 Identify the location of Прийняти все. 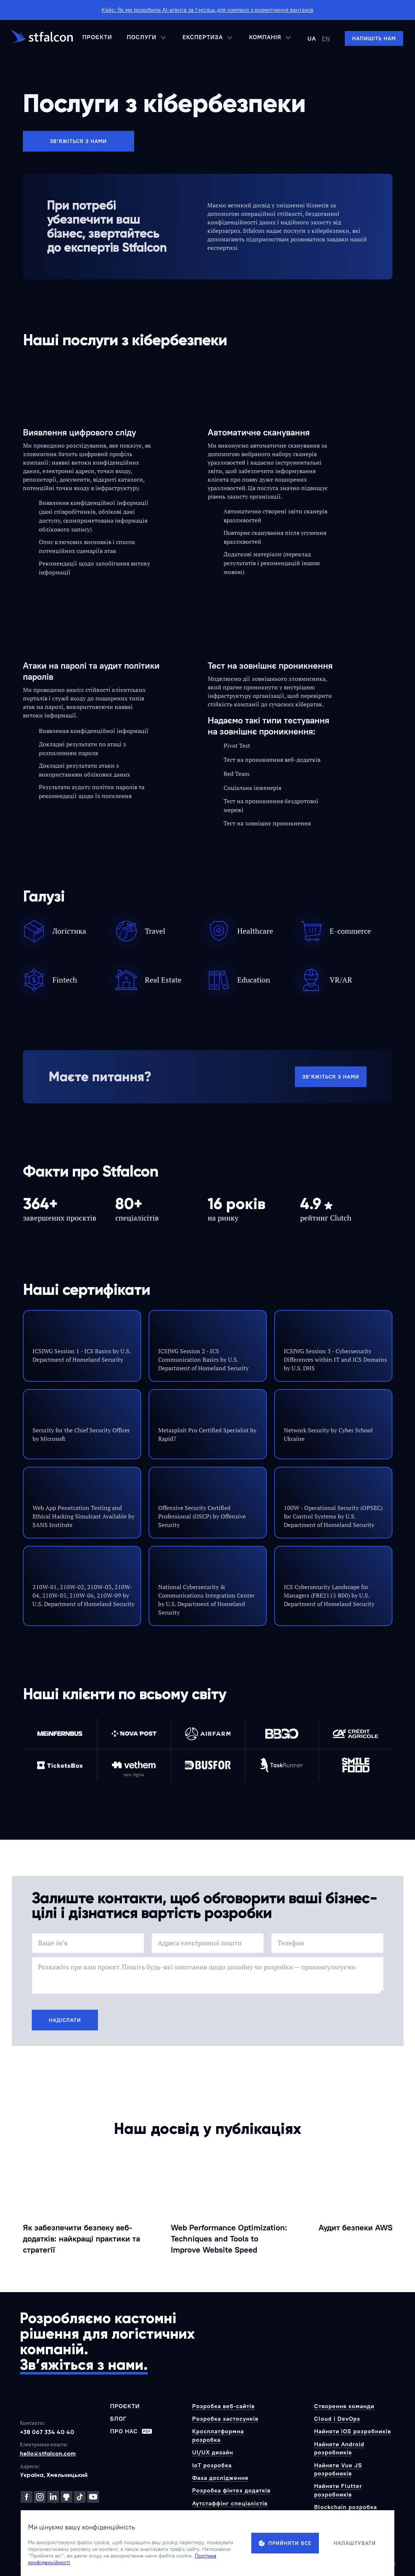
(285, 2543).